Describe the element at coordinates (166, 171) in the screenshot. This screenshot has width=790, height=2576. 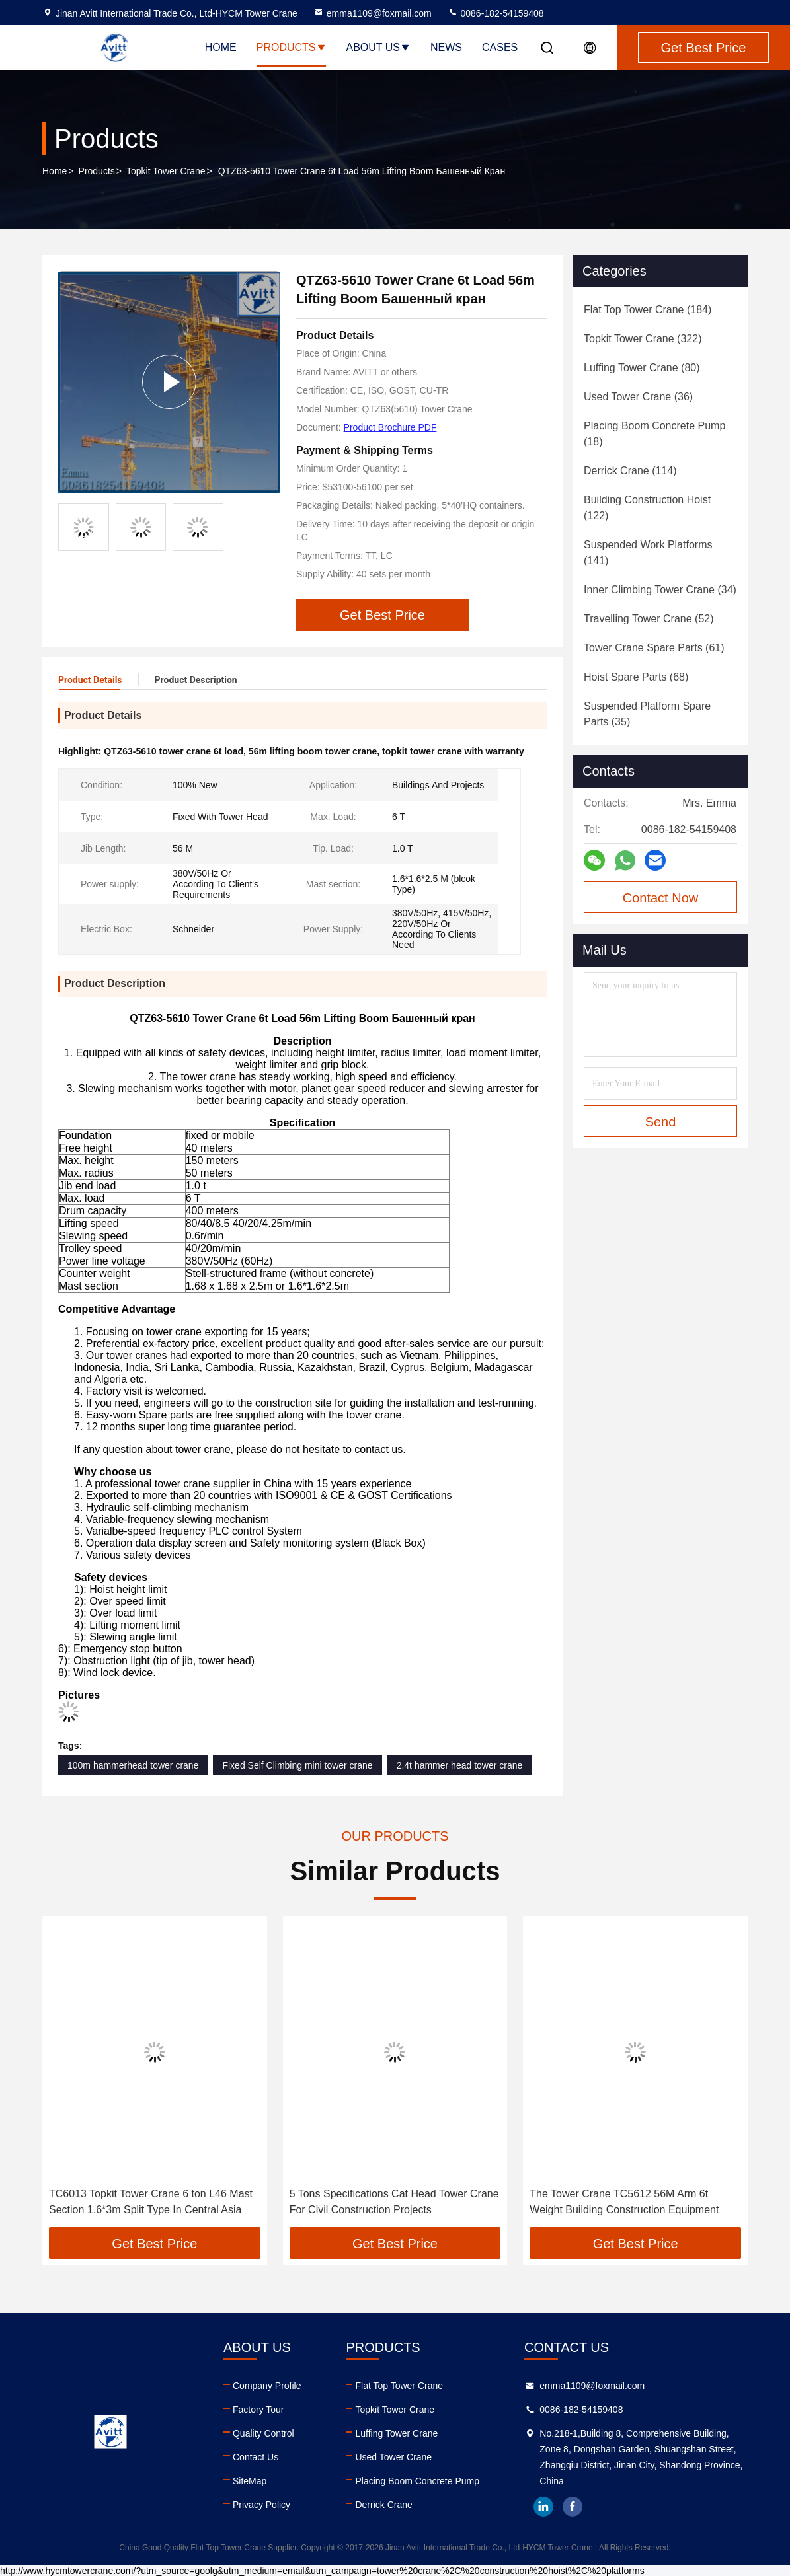
I see `Topkit Tower Crane` at that location.